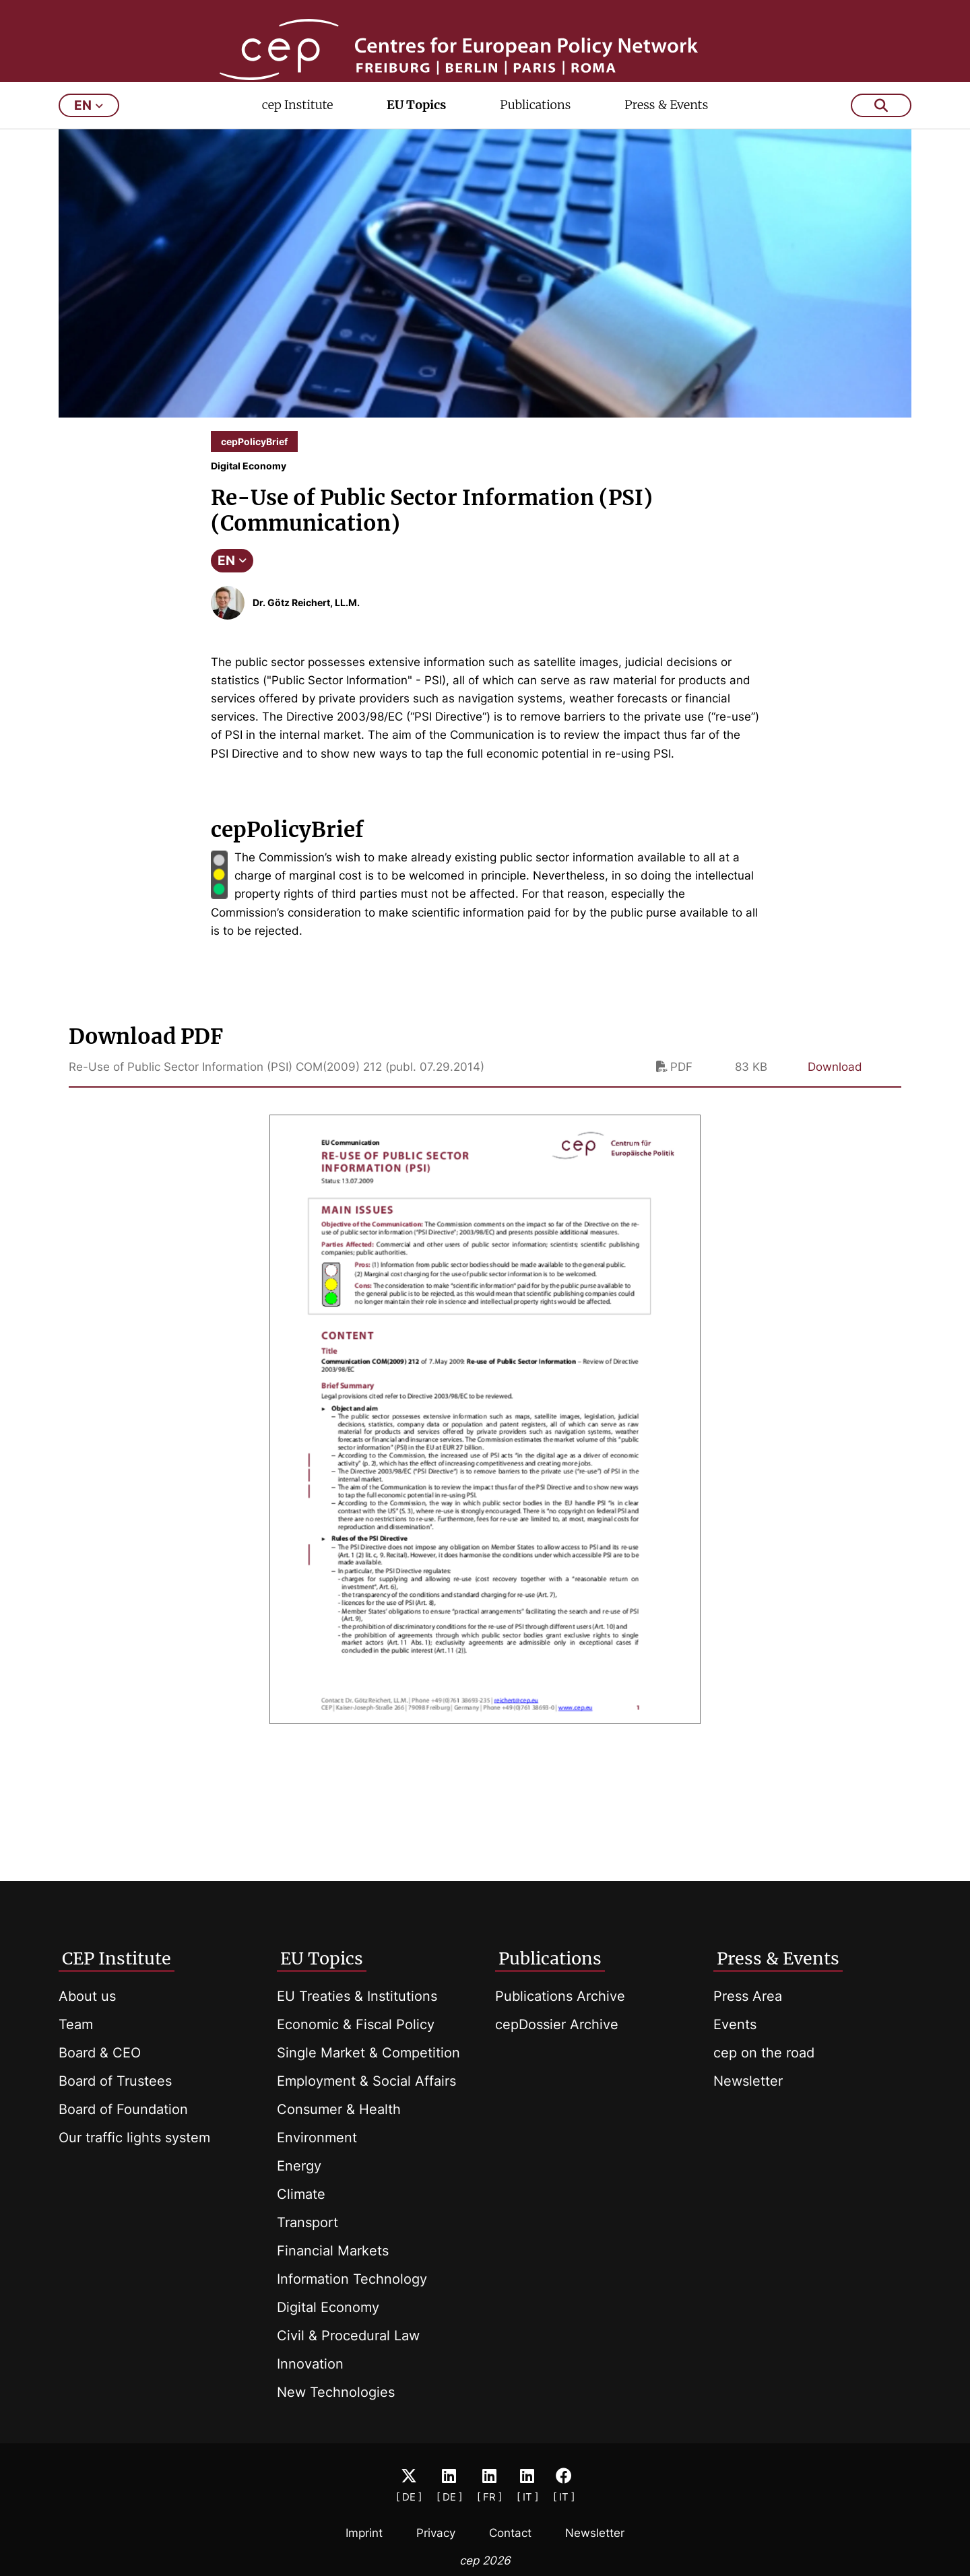  What do you see at coordinates (328, 2307) in the screenshot?
I see `Digital Economy` at bounding box center [328, 2307].